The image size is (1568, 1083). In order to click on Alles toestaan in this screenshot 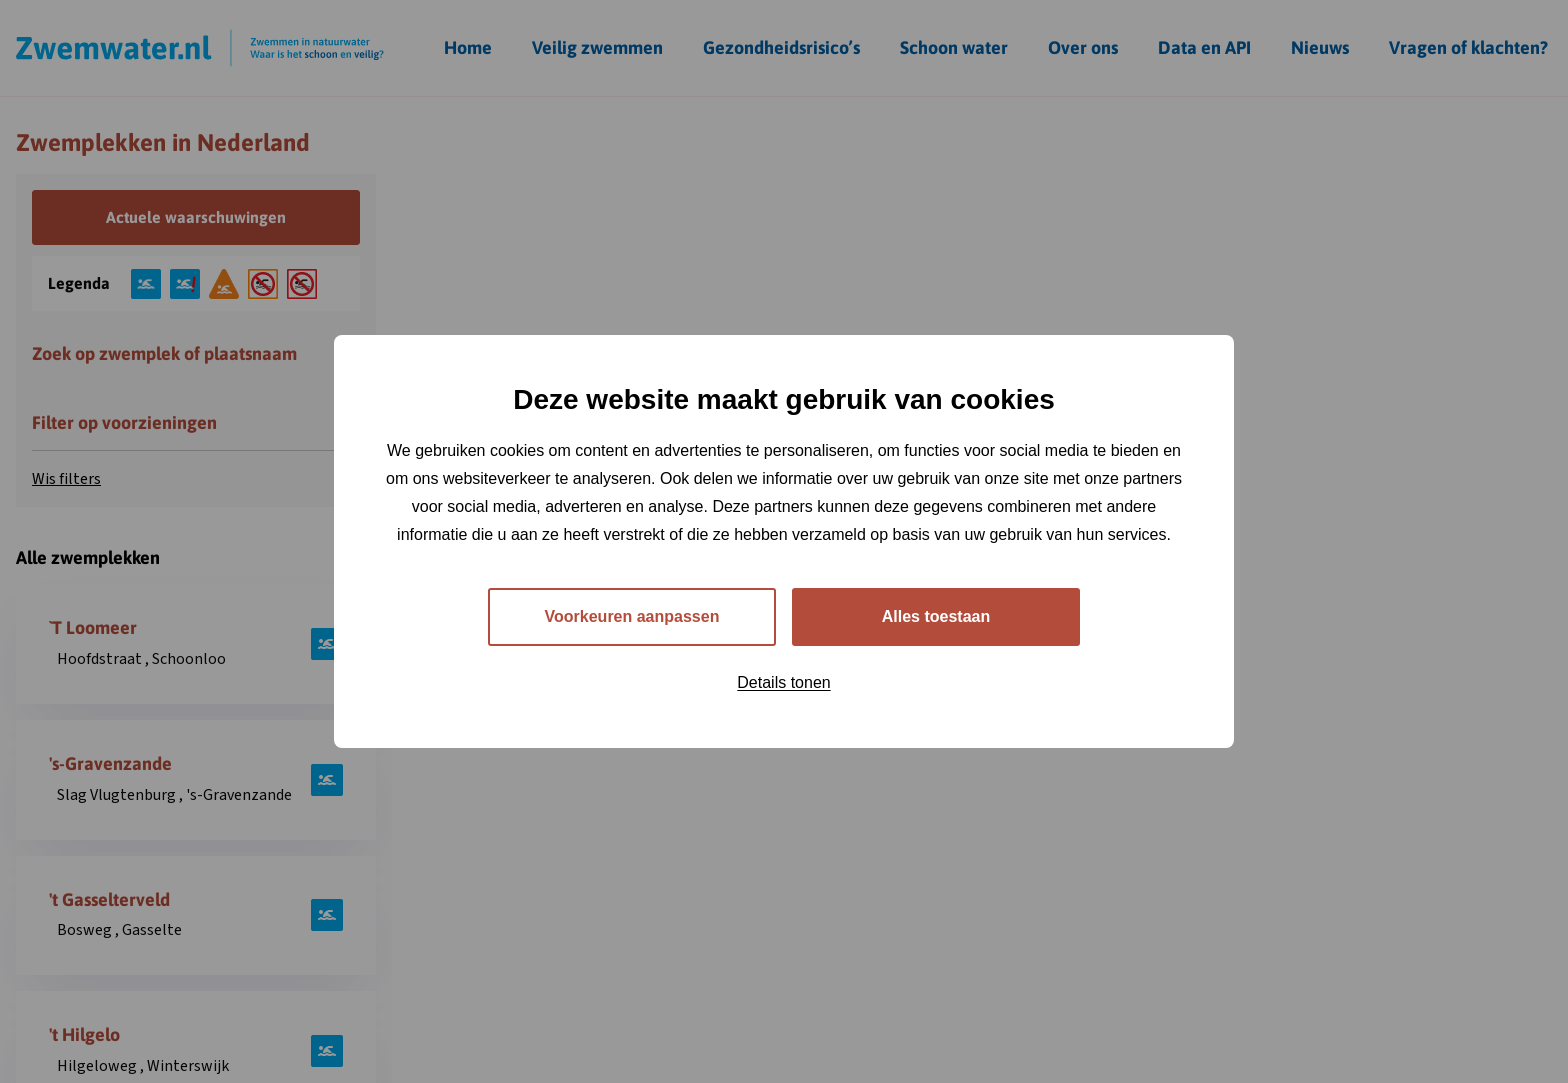, I will do `click(936, 616)`.